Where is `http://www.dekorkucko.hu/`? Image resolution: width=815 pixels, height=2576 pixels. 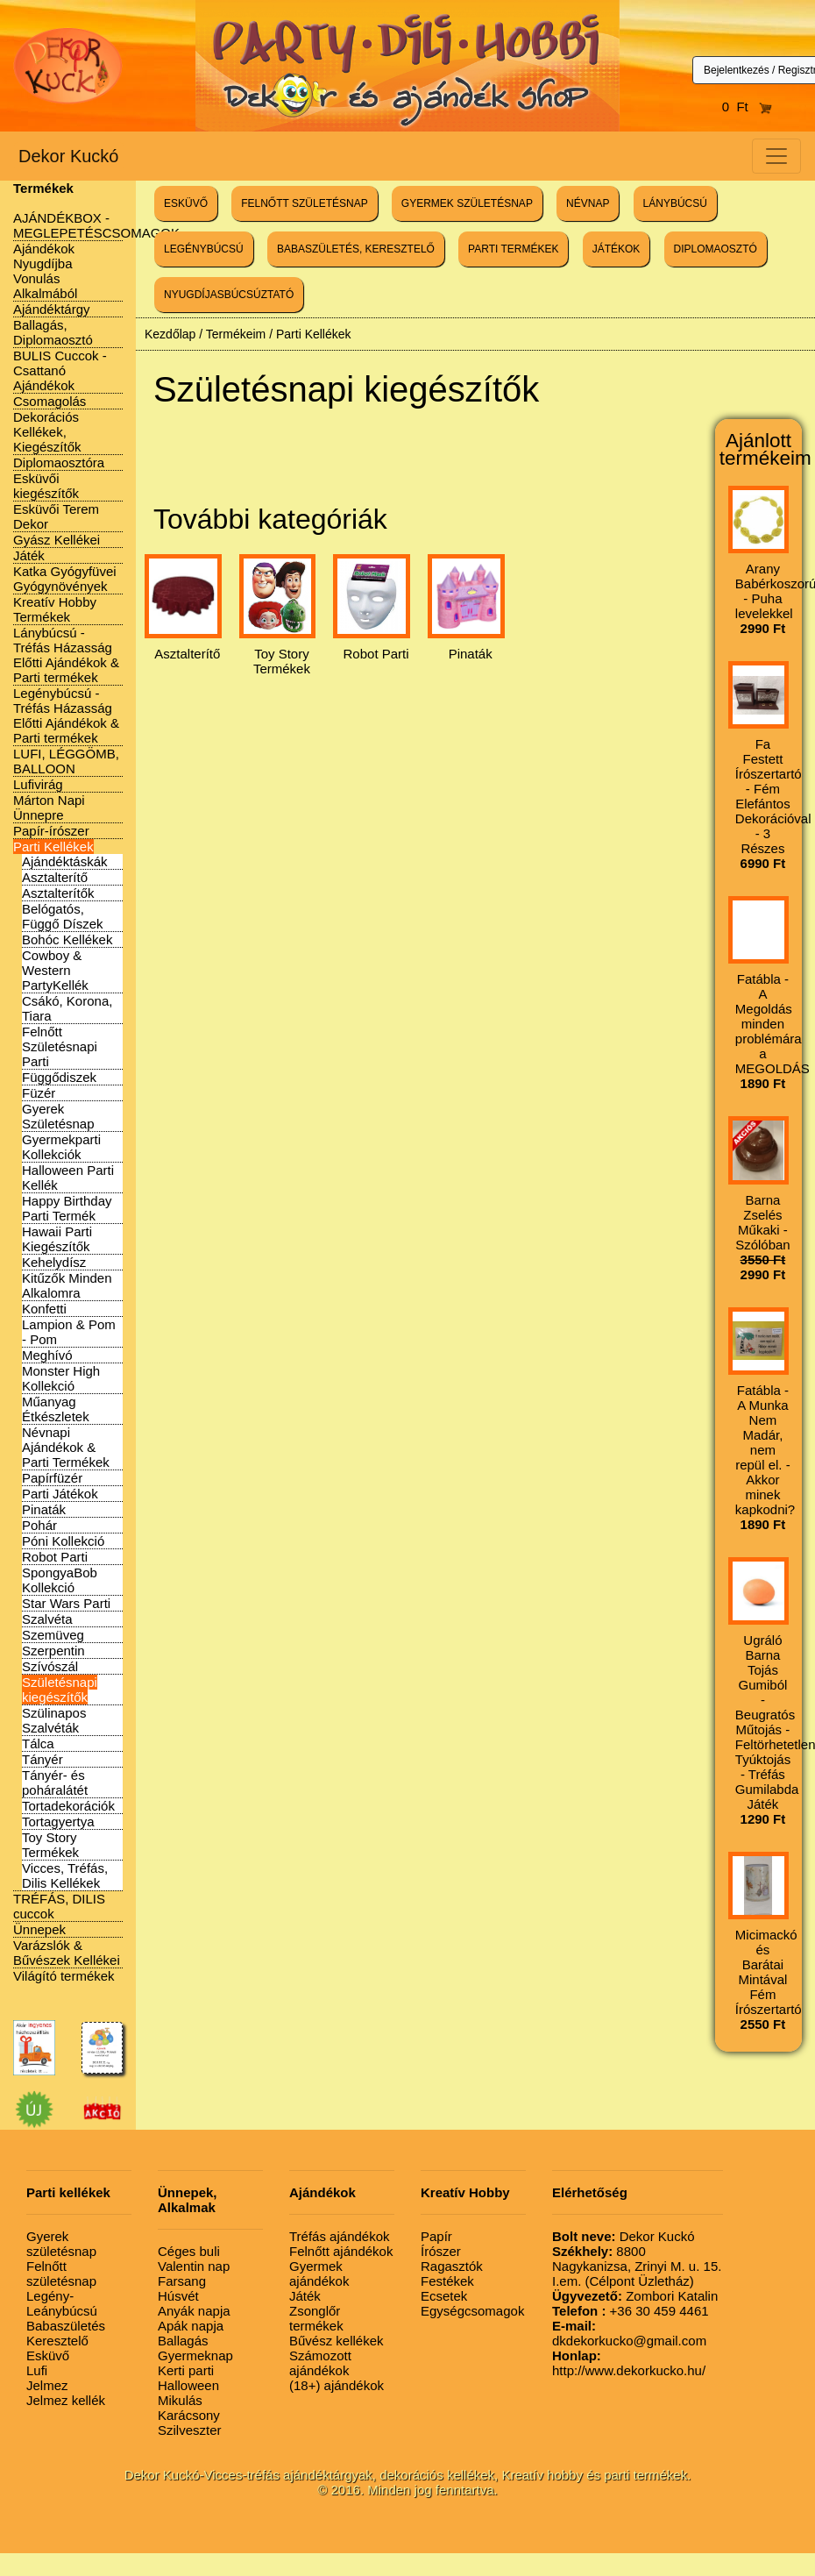
http://www.dekorkucko.hu/ is located at coordinates (628, 2363).